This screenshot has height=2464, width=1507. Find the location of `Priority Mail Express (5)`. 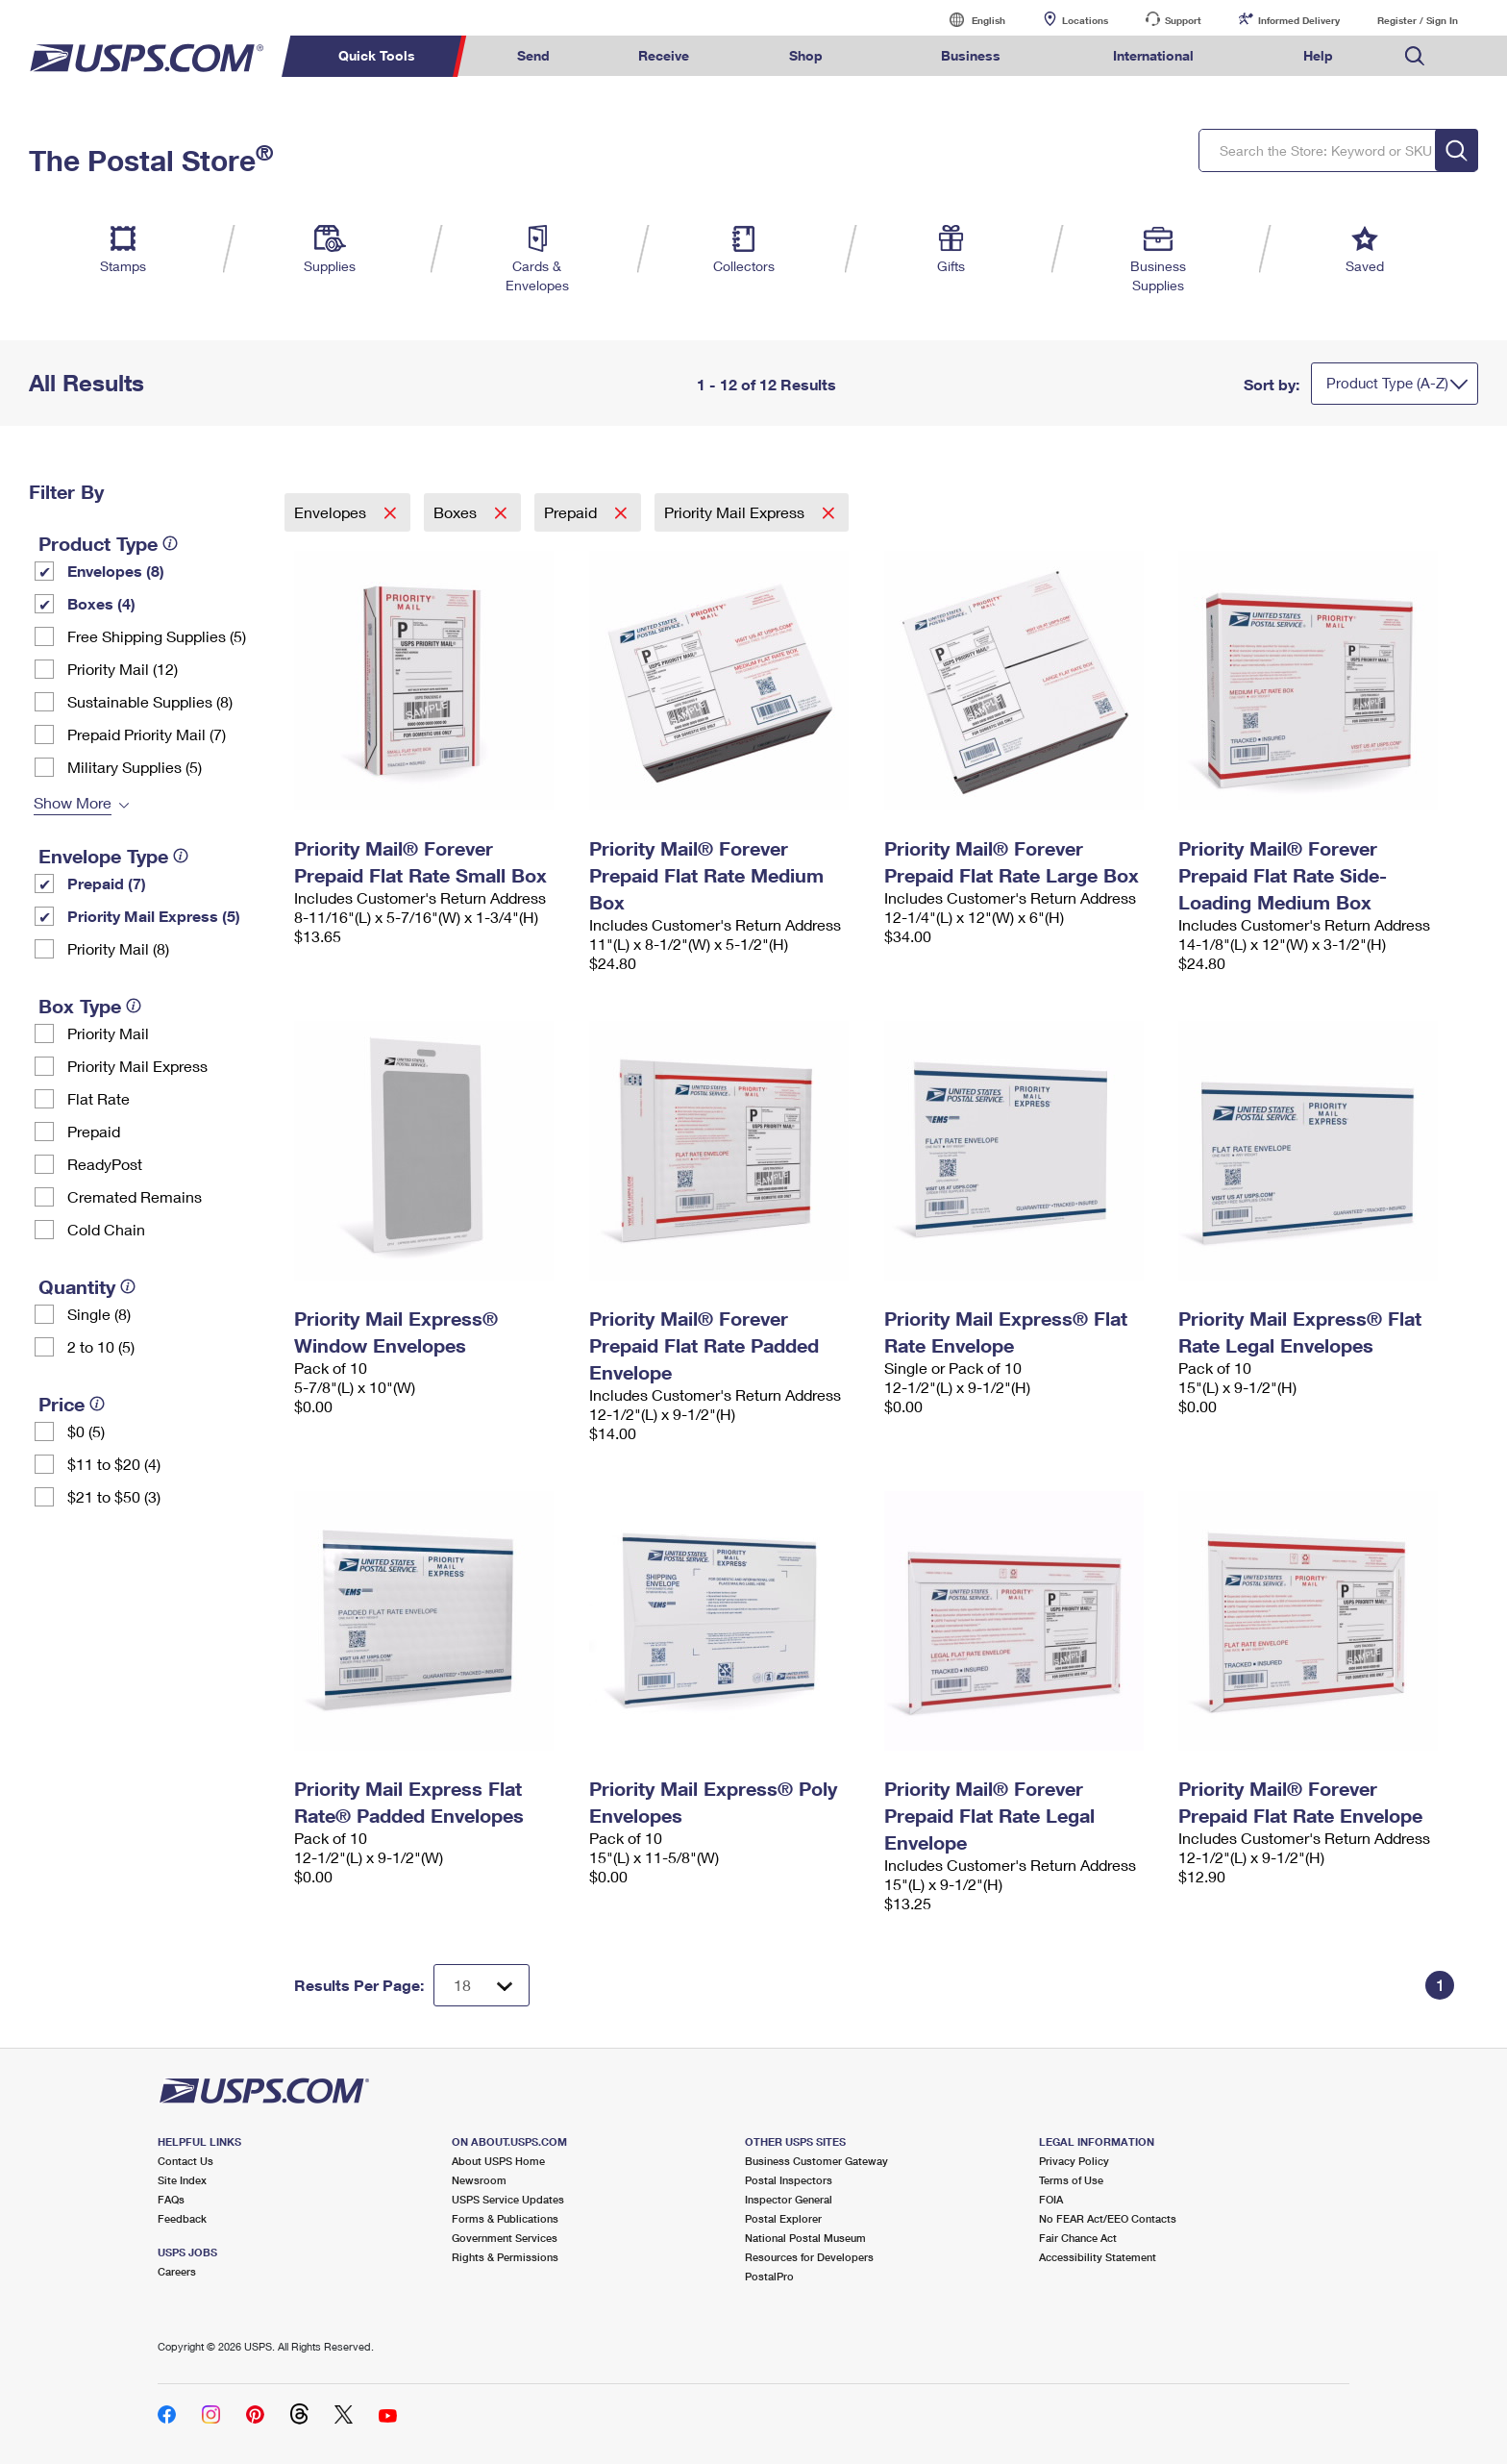

Priority Mail Express (5) is located at coordinates (153, 916).